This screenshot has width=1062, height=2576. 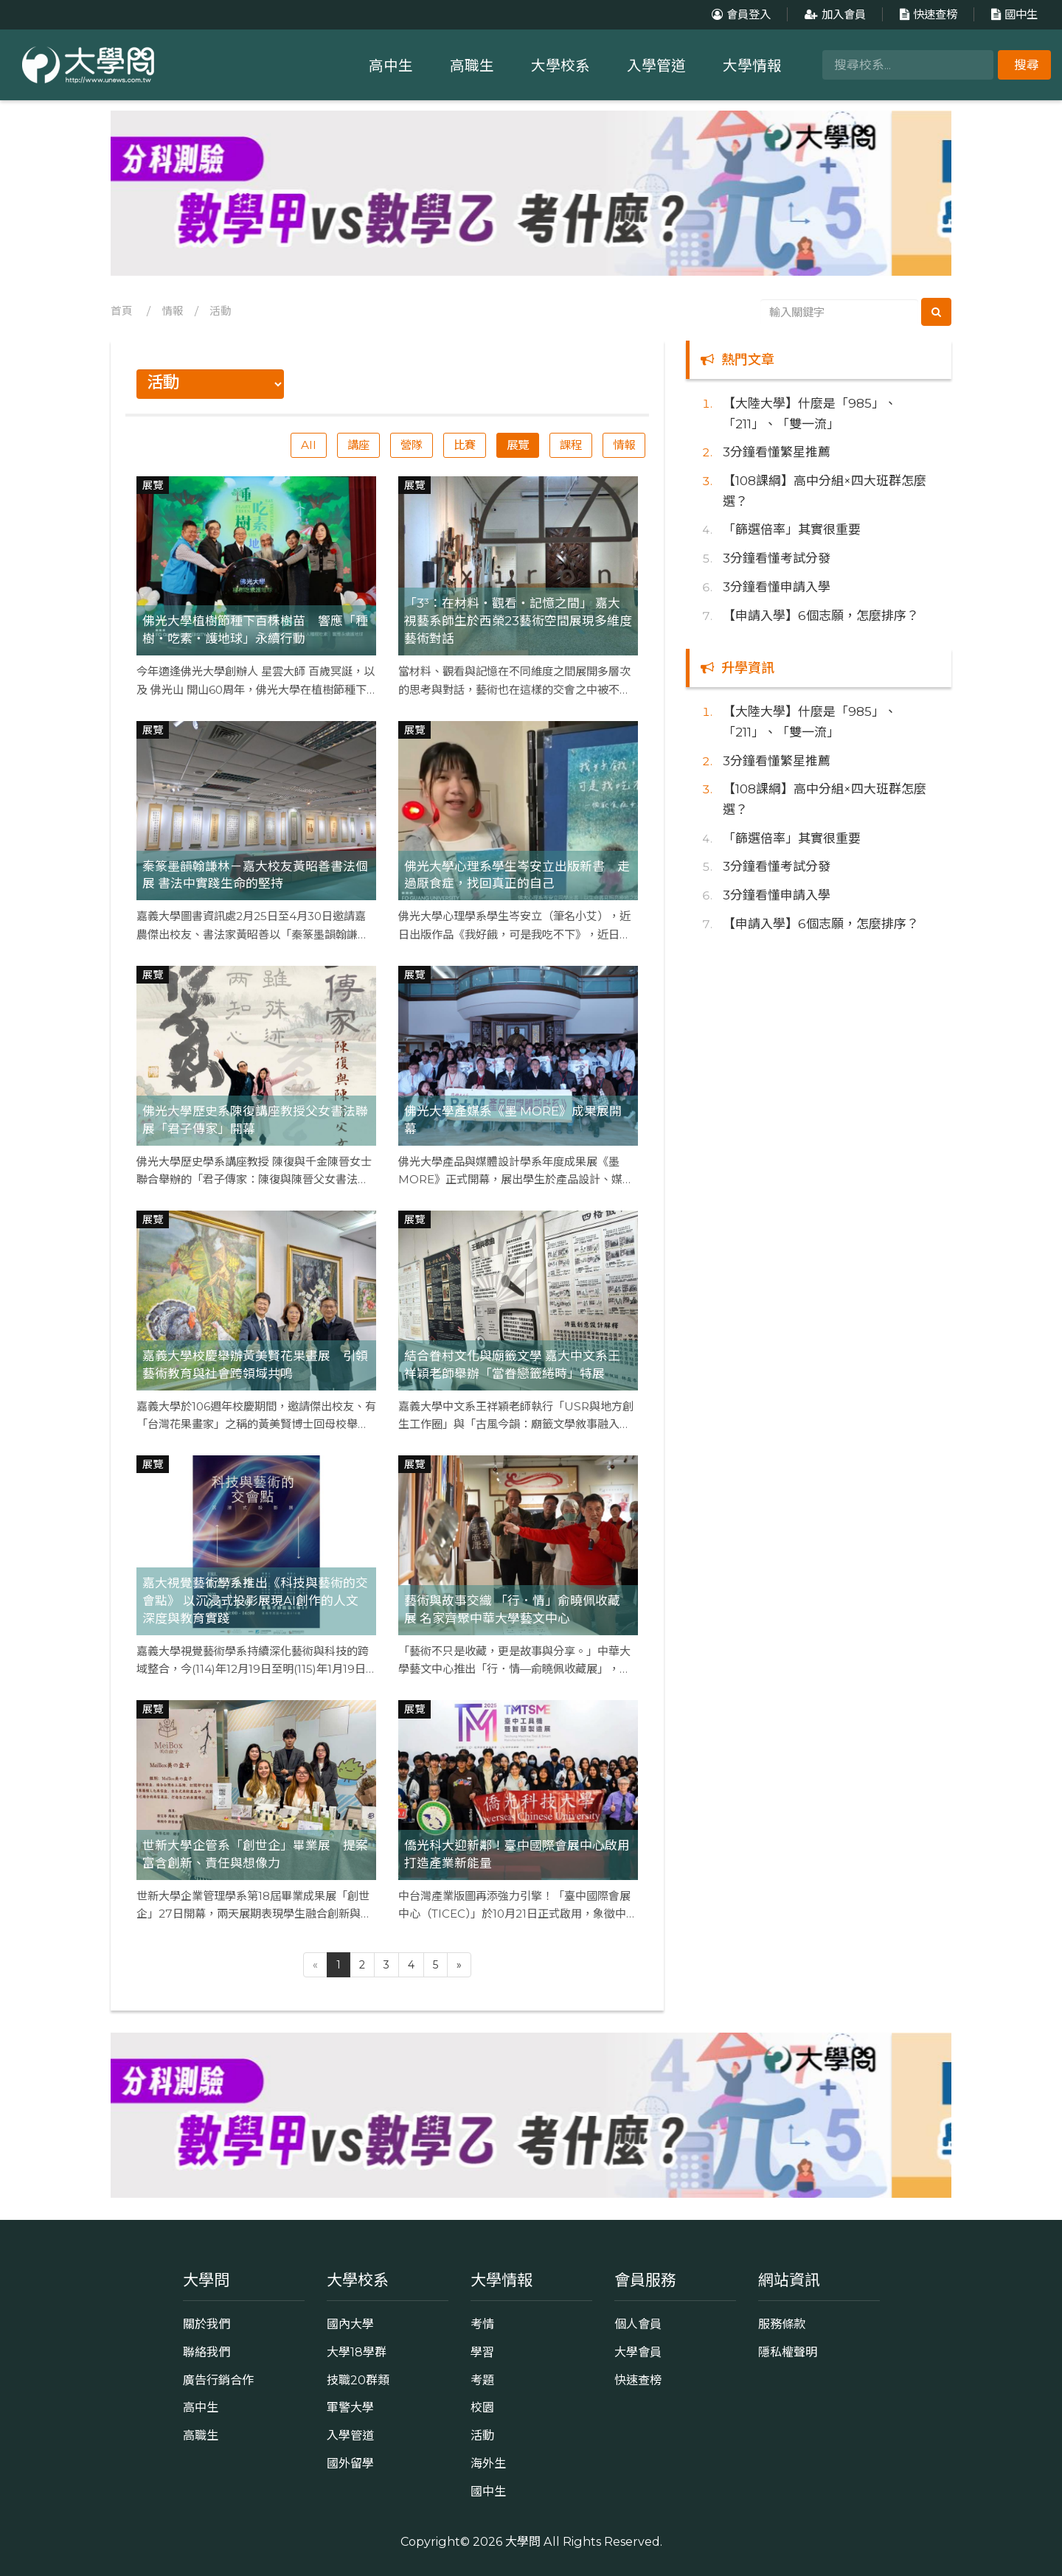 I want to click on 技職20群類, so click(x=358, y=2380).